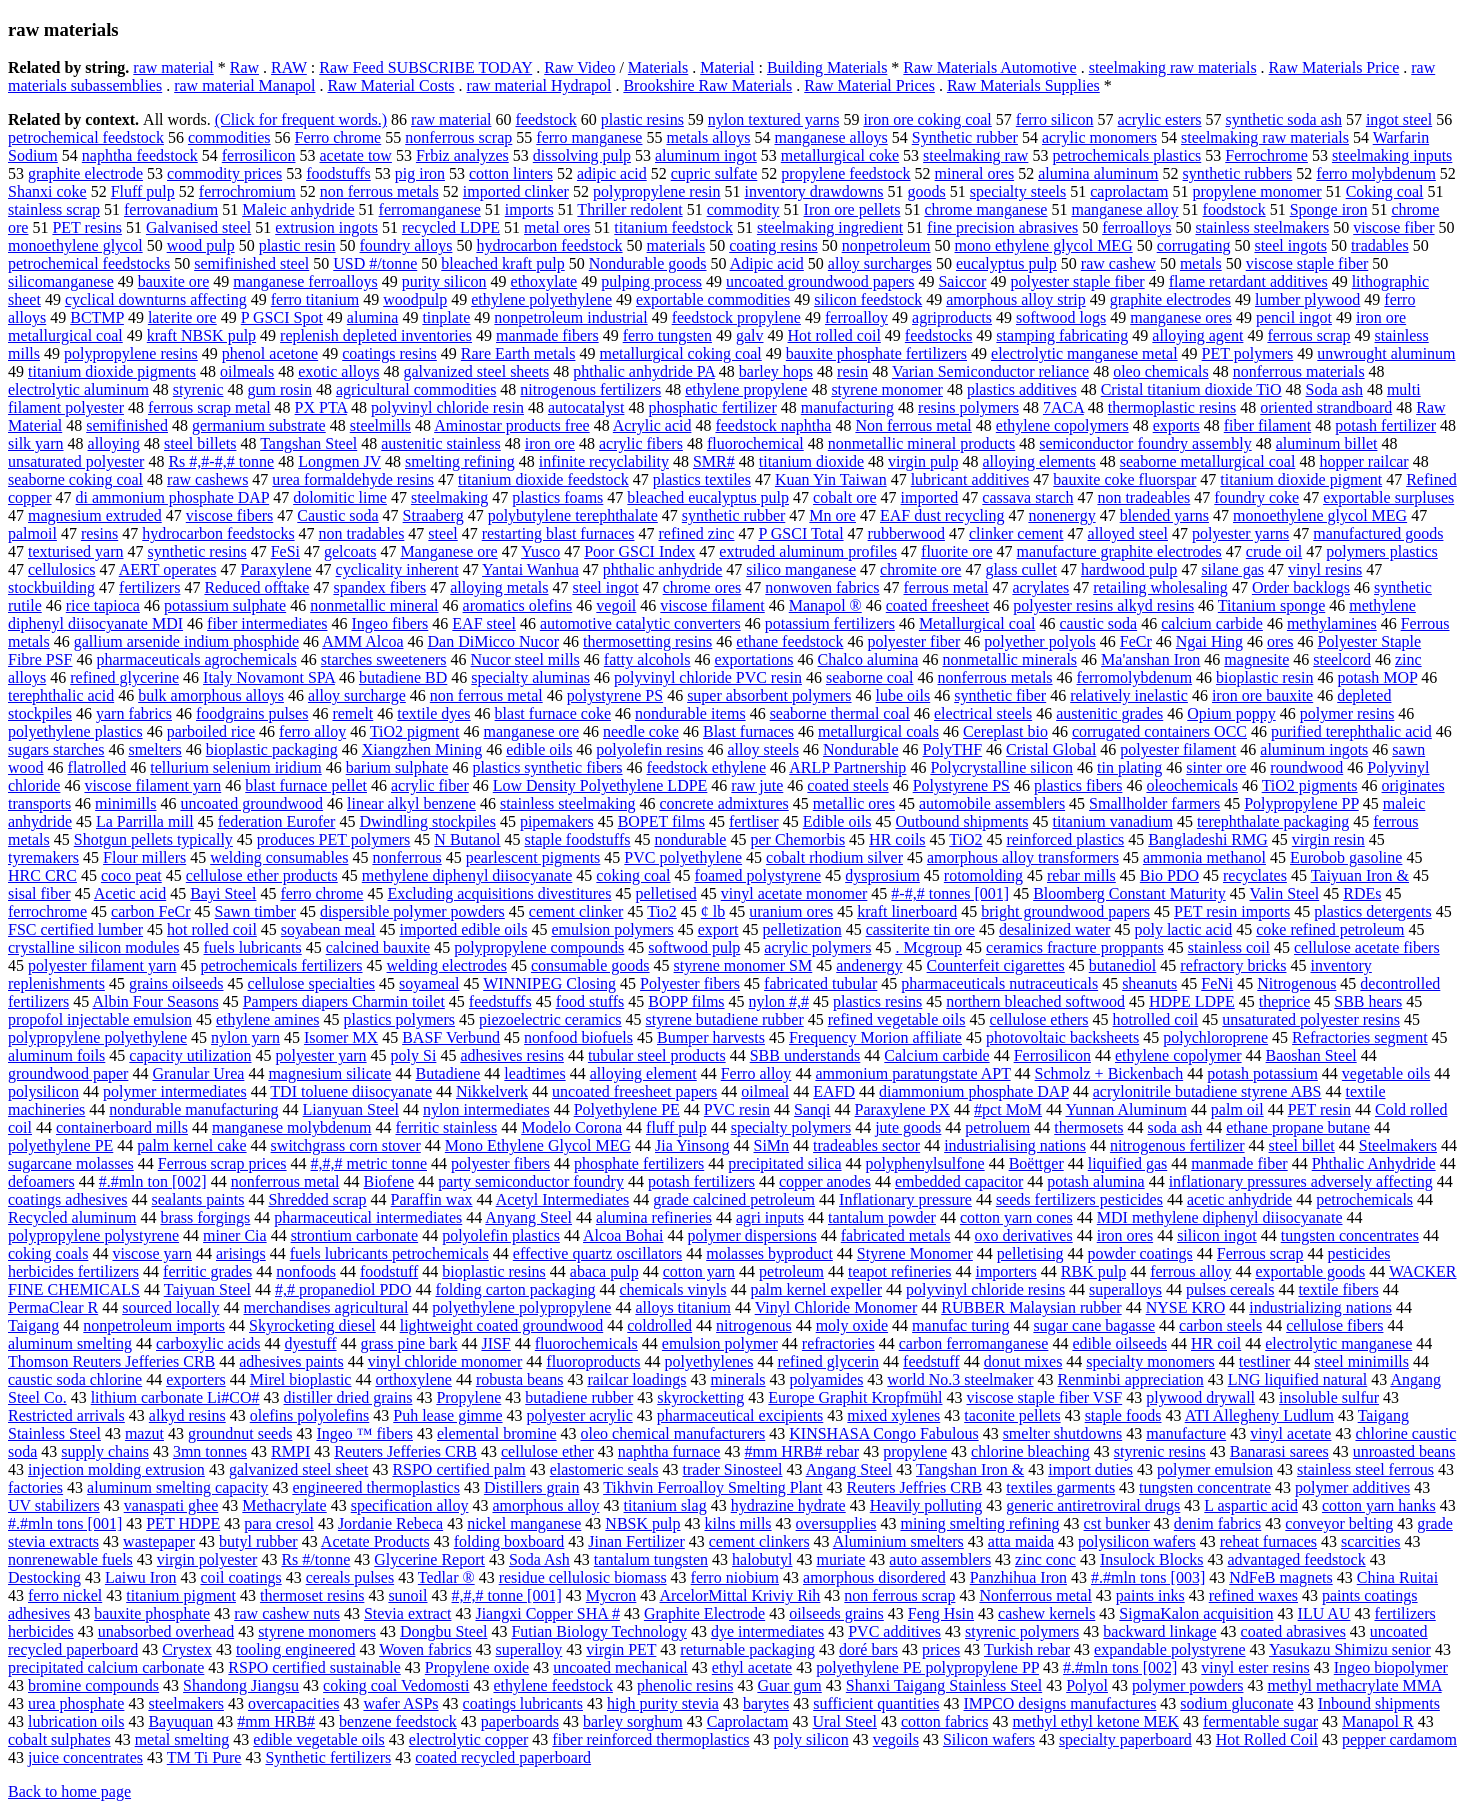  Describe the element at coordinates (406, 857) in the screenshot. I see `nonferrous` at that location.